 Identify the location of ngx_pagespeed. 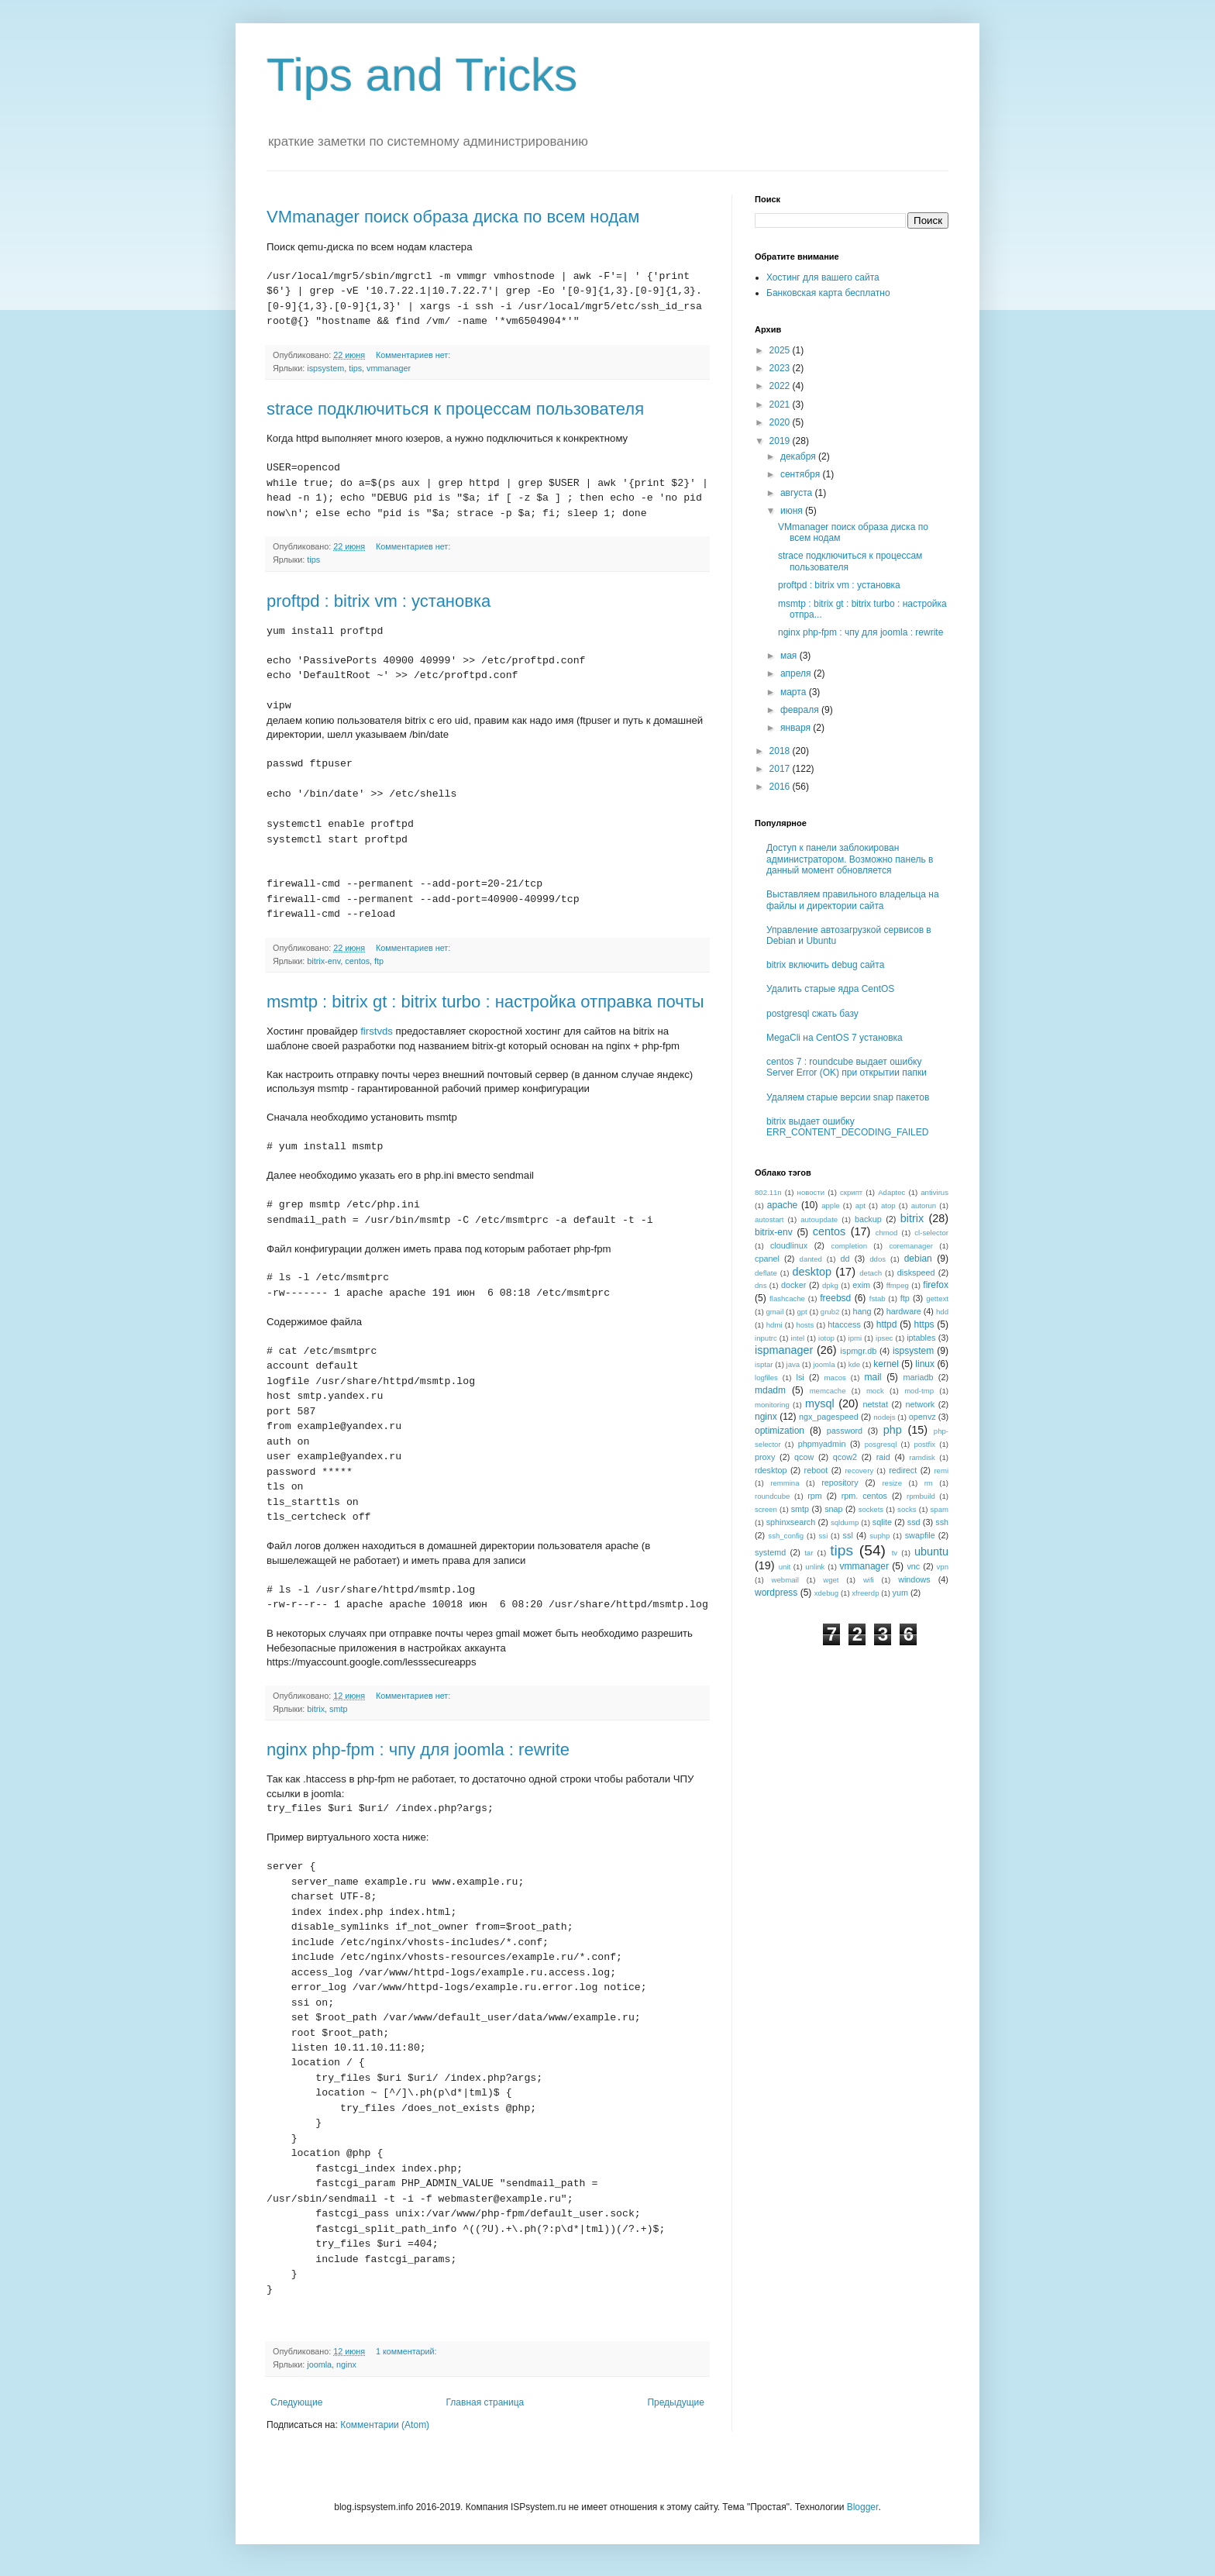
(829, 1416).